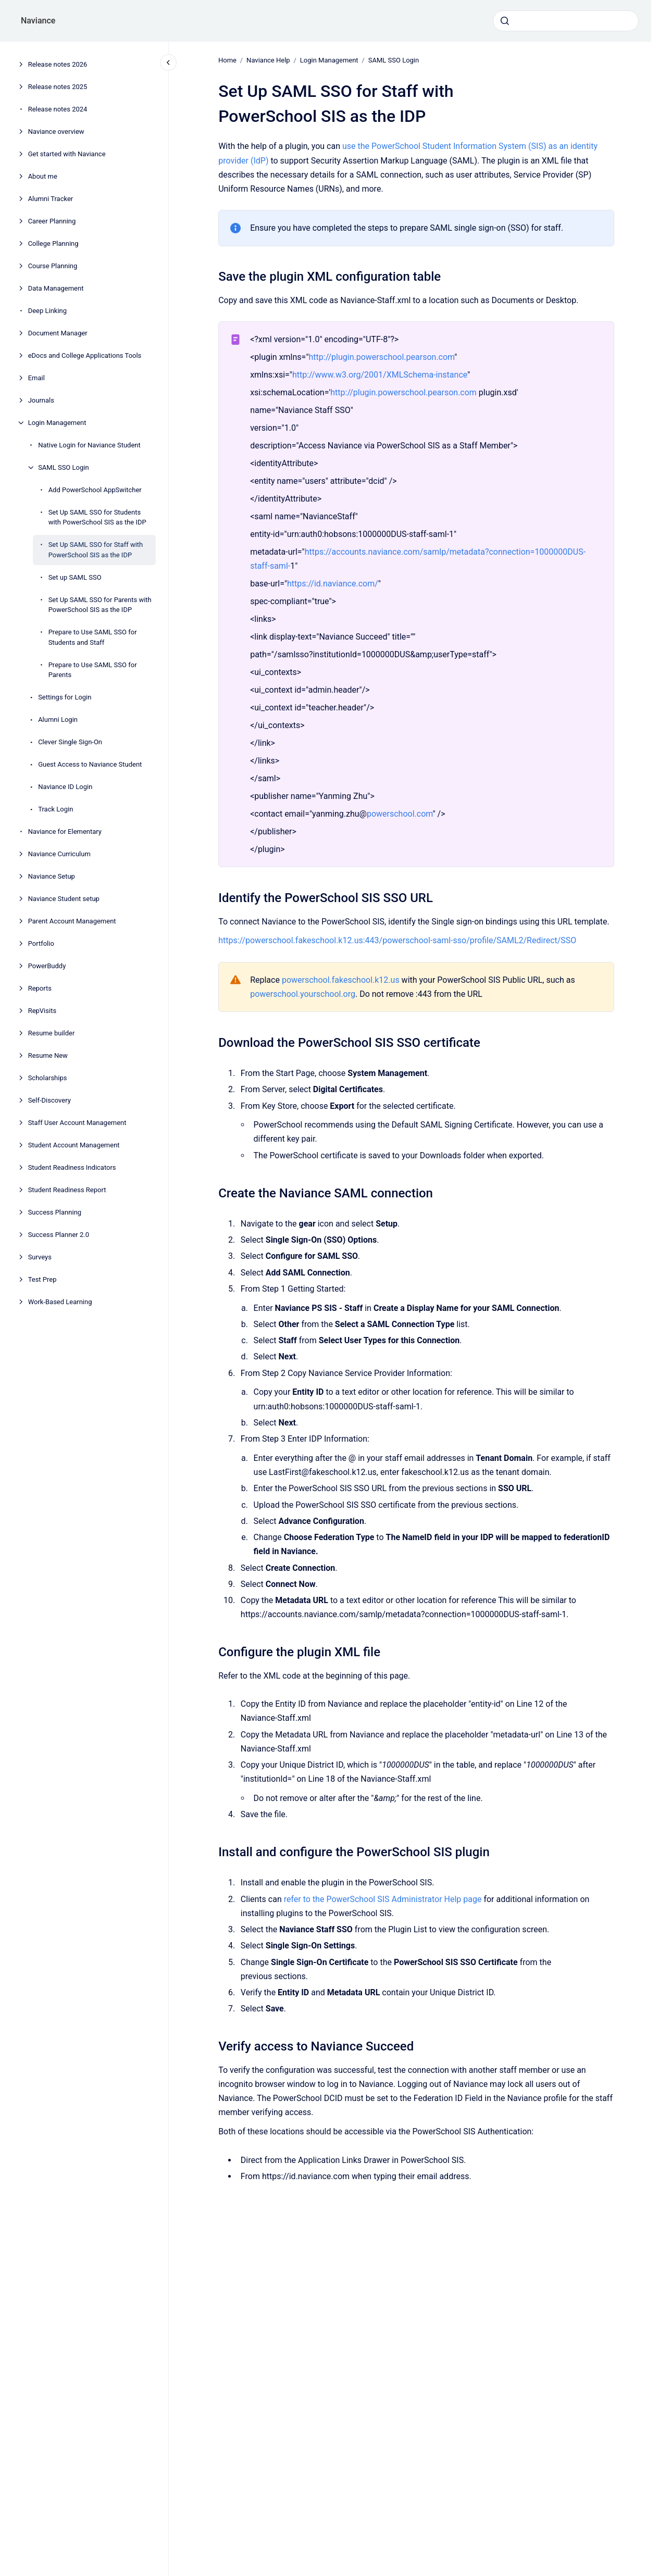 This screenshot has width=659, height=2576. I want to click on Work-Based Learning, so click(60, 1302).